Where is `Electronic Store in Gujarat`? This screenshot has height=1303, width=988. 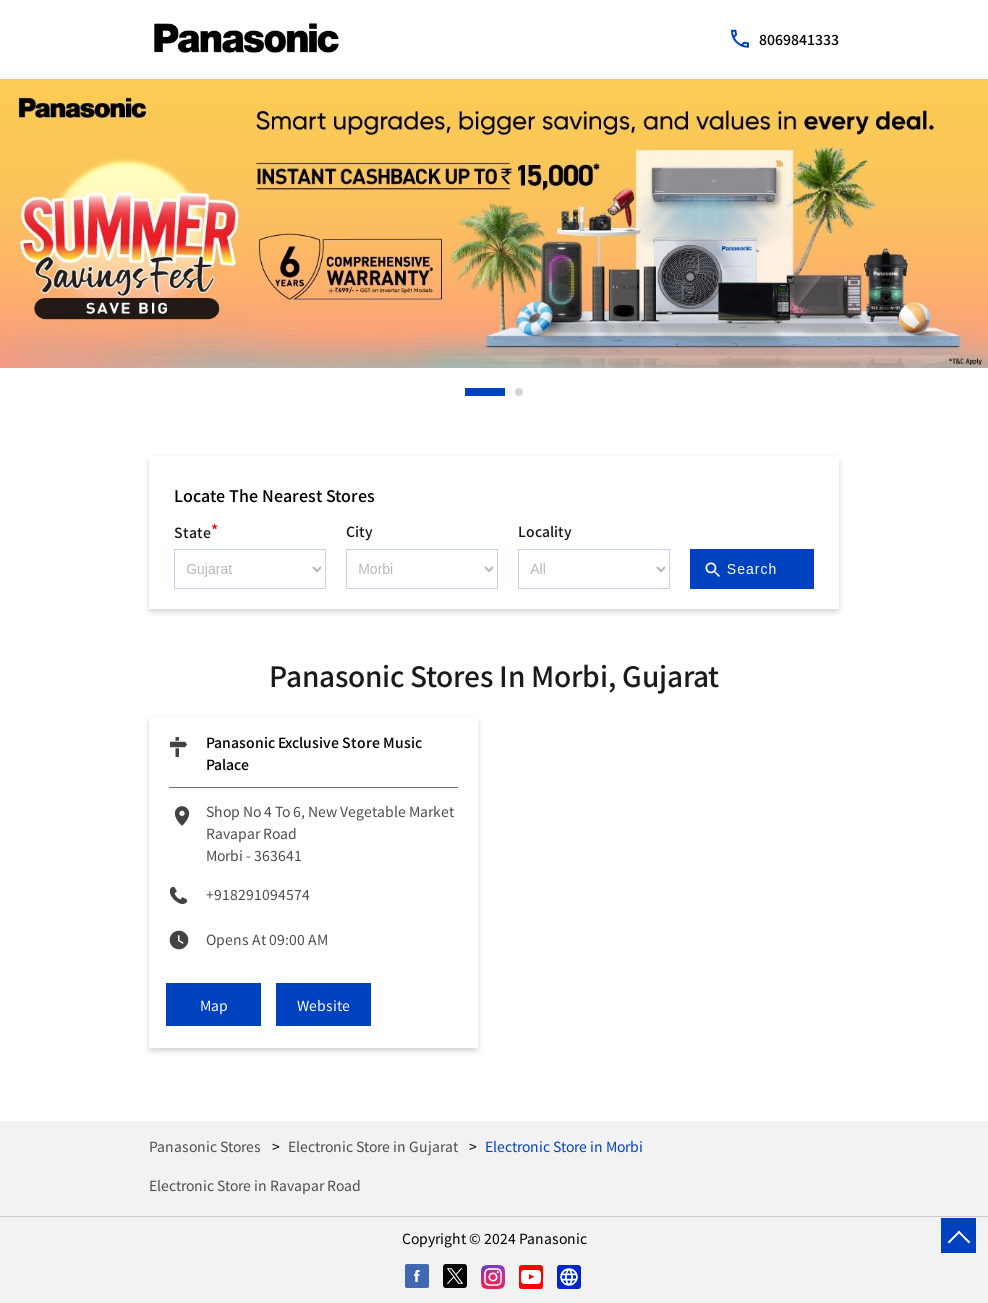
Electronic Store in Gujarat is located at coordinates (373, 1146).